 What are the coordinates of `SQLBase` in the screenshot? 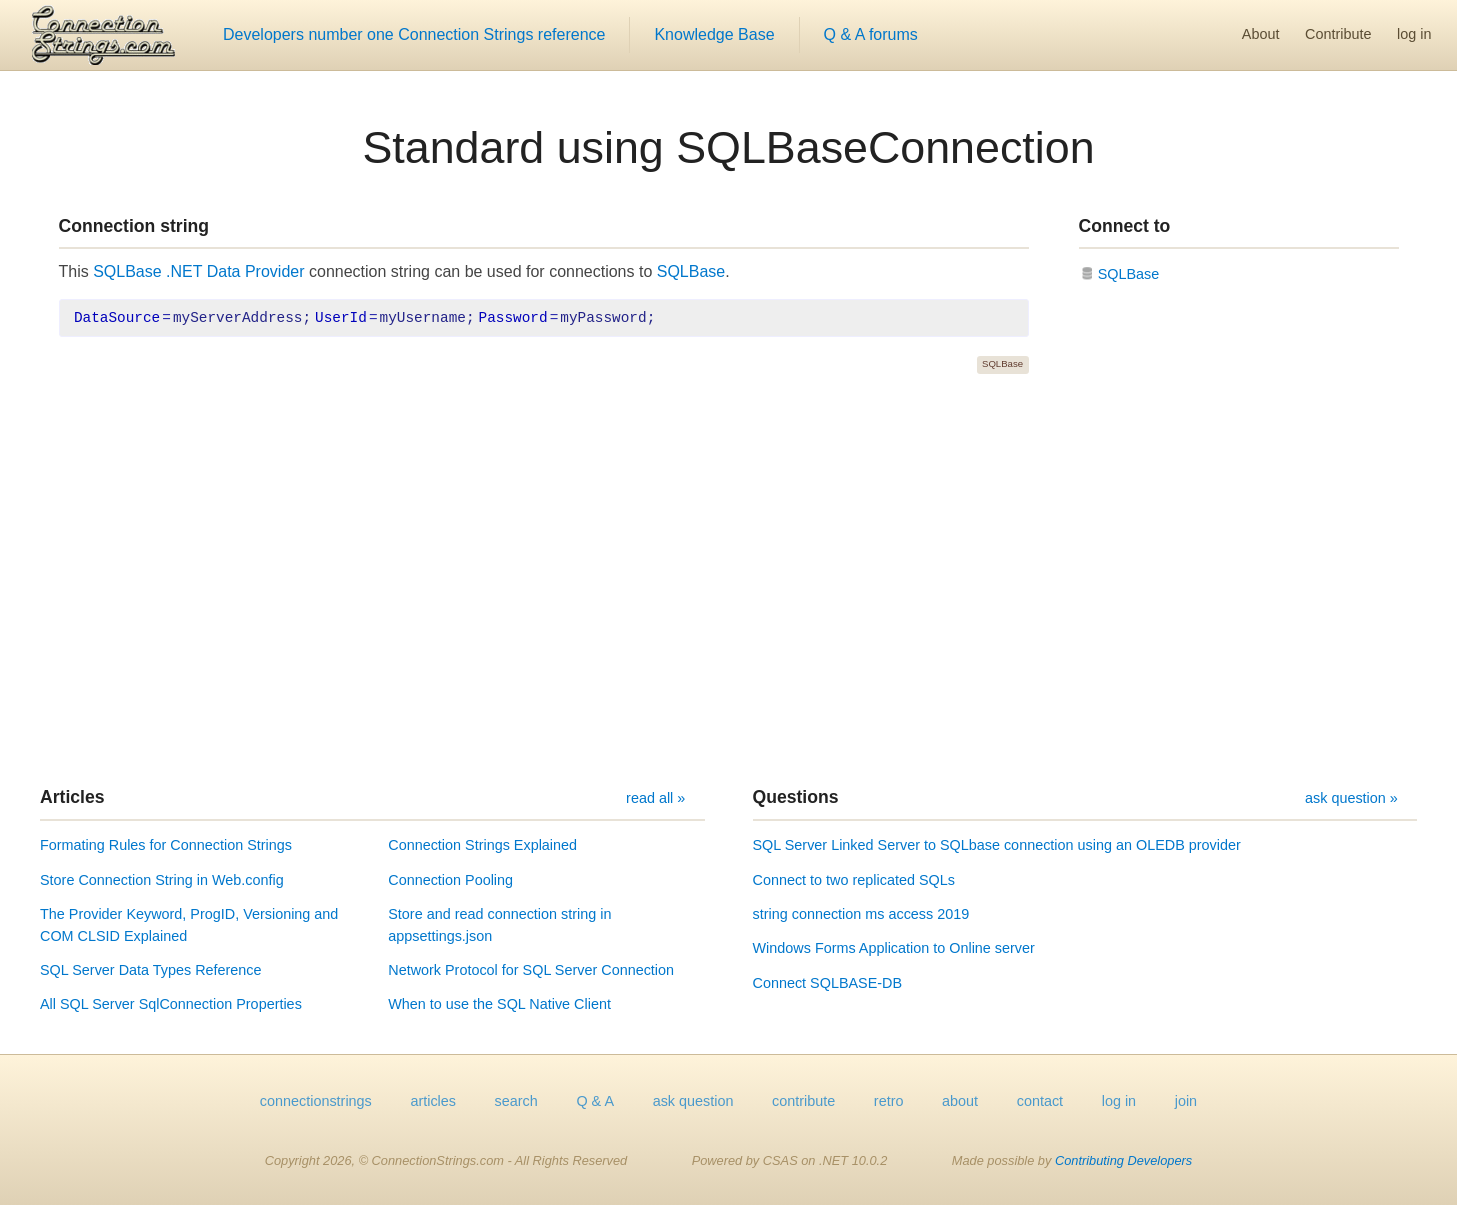 It's located at (691, 271).